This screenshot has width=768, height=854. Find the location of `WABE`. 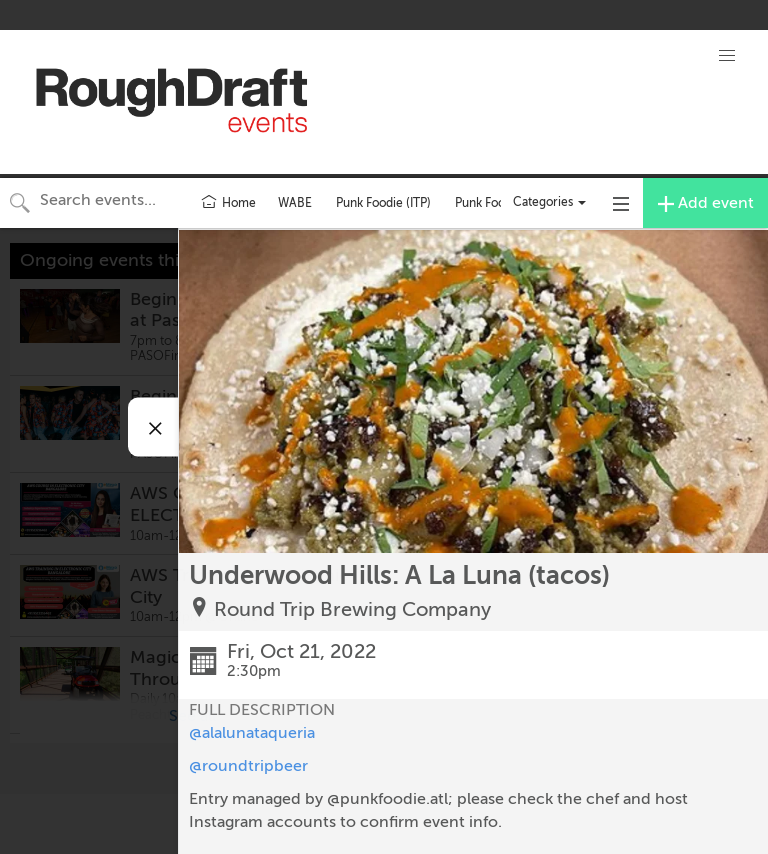

WABE is located at coordinates (295, 203).